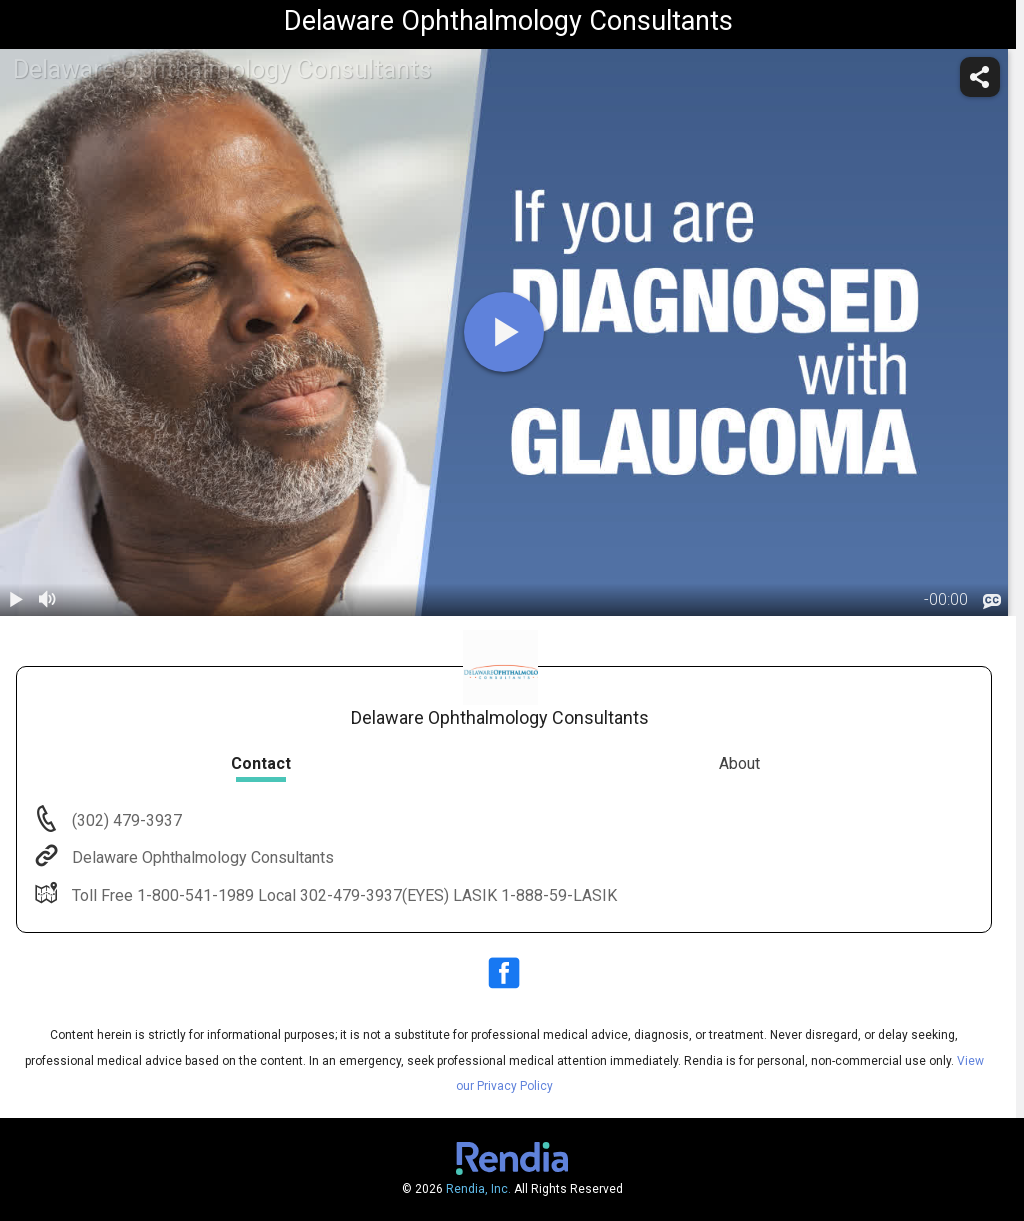  Describe the element at coordinates (478, 1189) in the screenshot. I see `Rendia, Inc.` at that location.